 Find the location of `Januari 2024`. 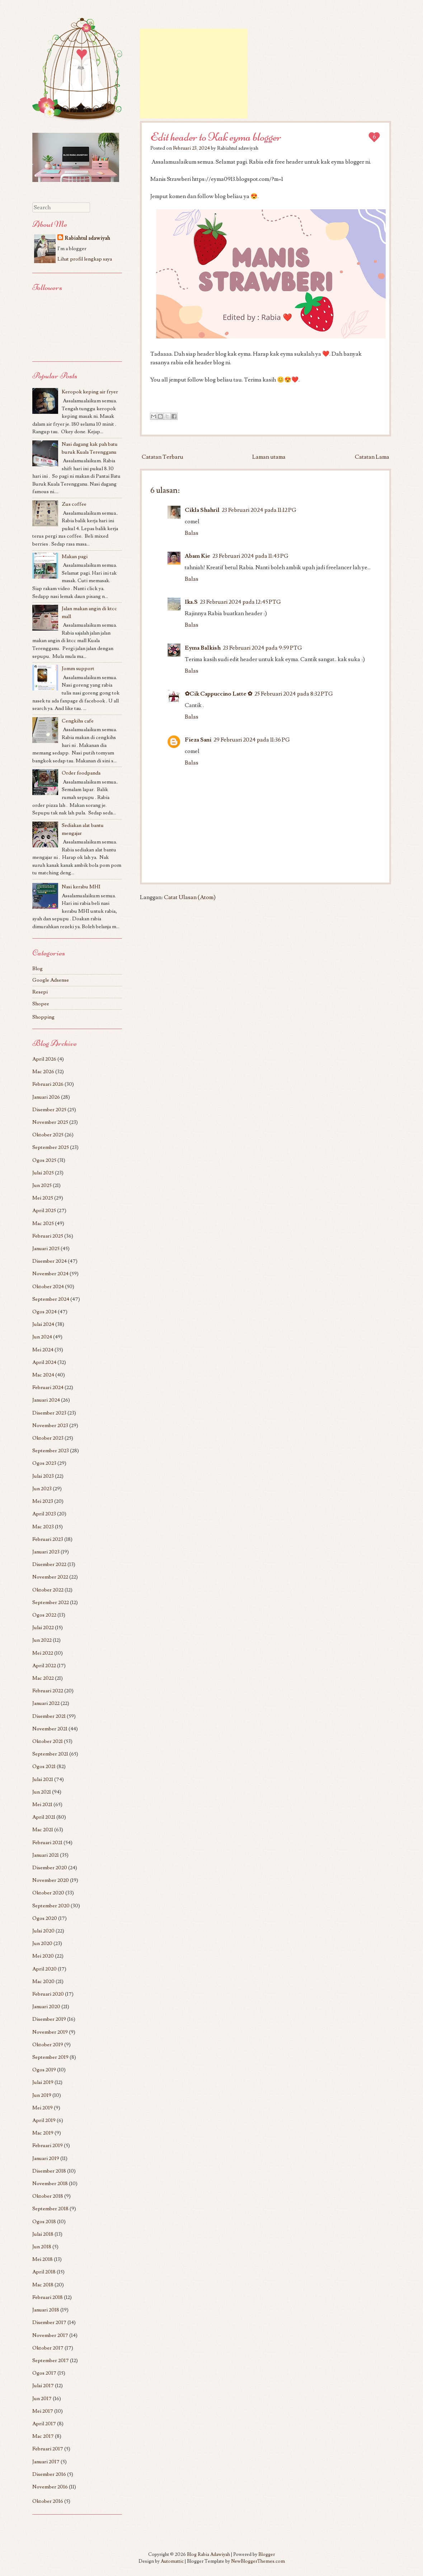

Januari 2024 is located at coordinates (46, 1400).